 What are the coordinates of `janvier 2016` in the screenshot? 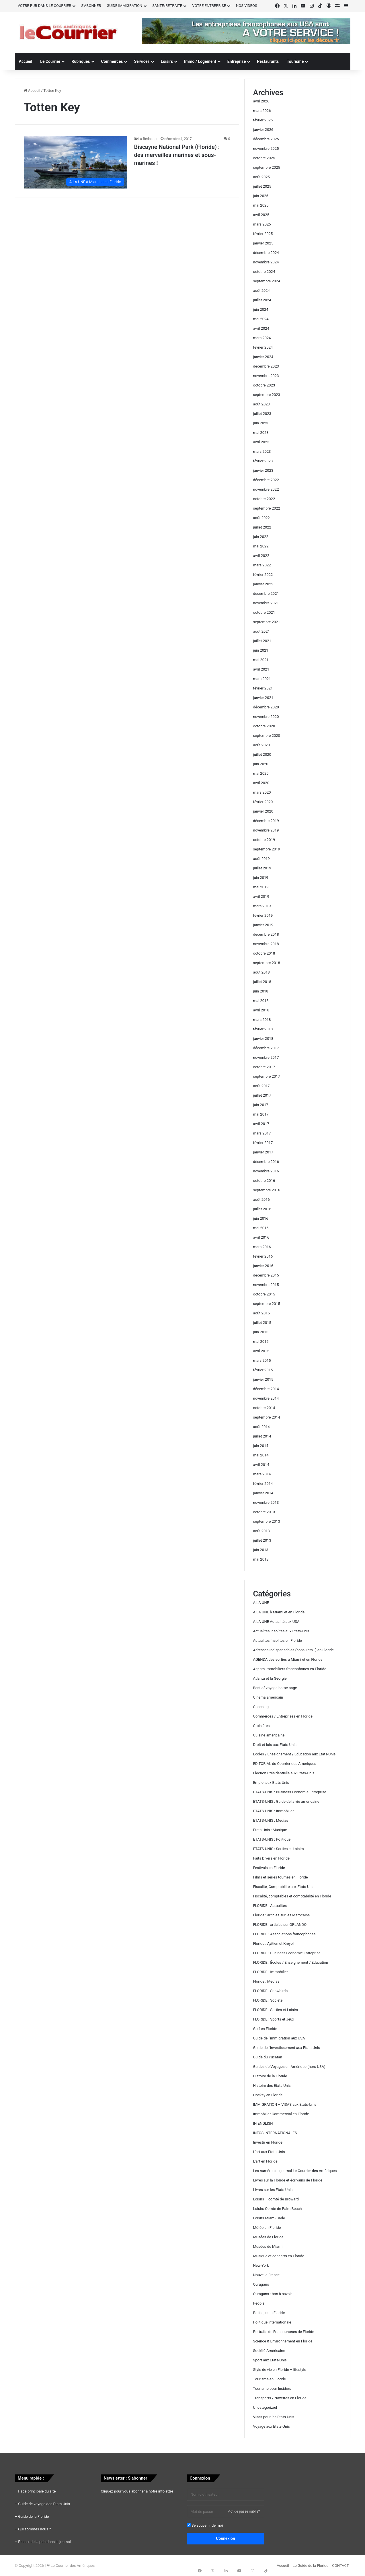 It's located at (263, 1266).